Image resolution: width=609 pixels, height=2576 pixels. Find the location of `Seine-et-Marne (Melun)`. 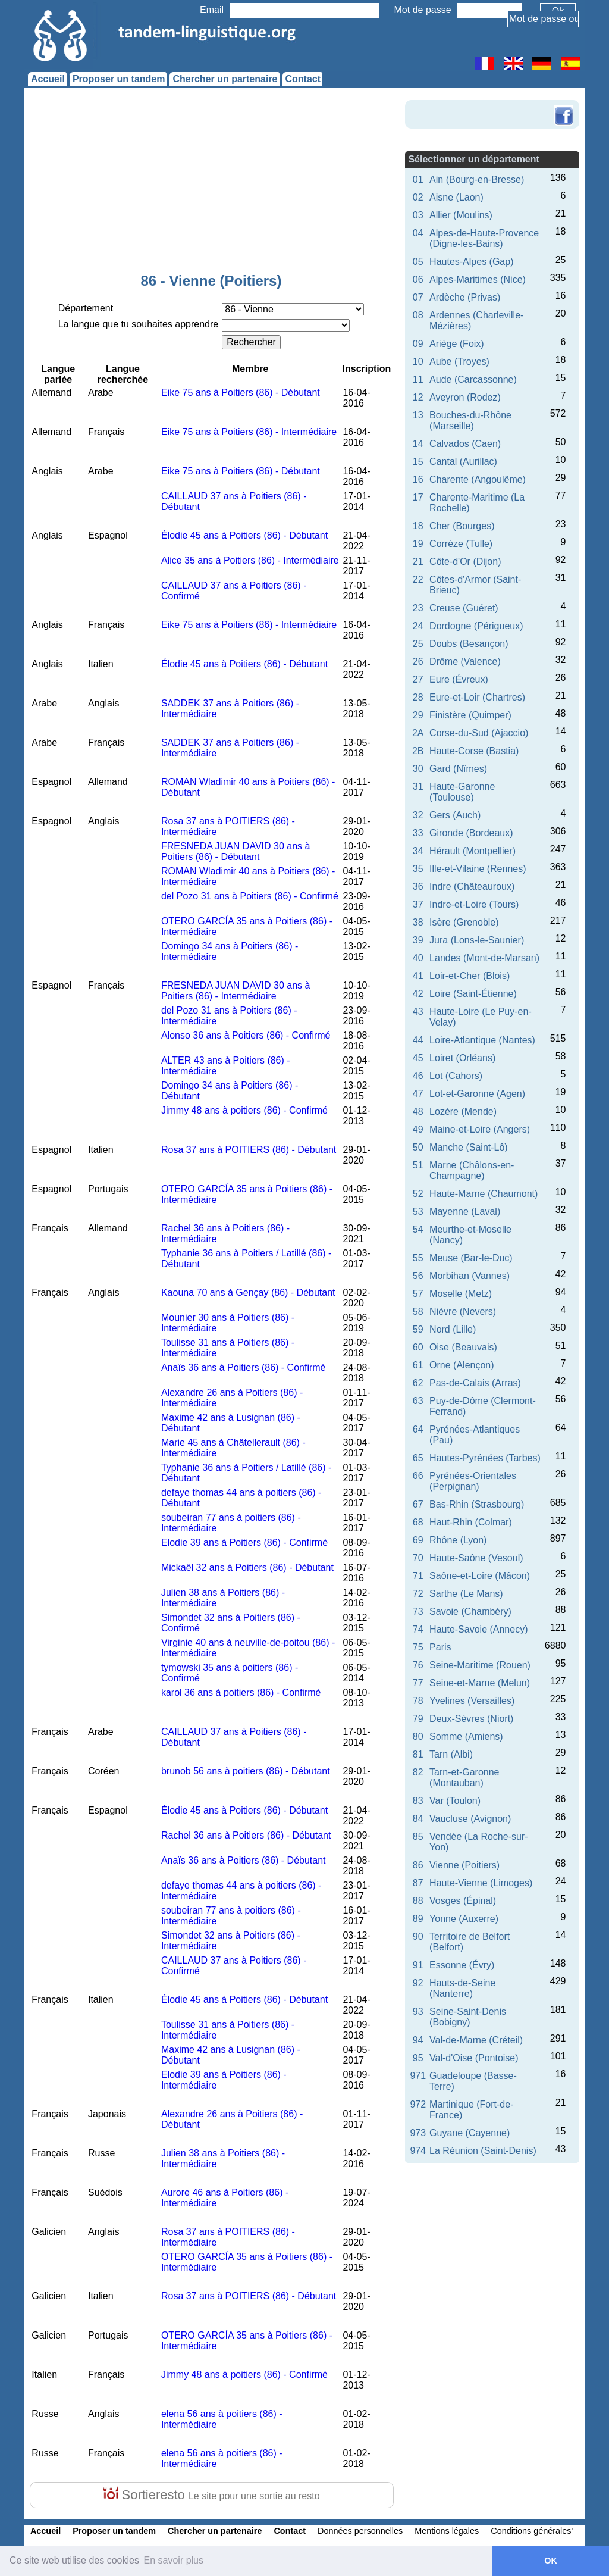

Seine-et-Marne (Melun) is located at coordinates (479, 1683).